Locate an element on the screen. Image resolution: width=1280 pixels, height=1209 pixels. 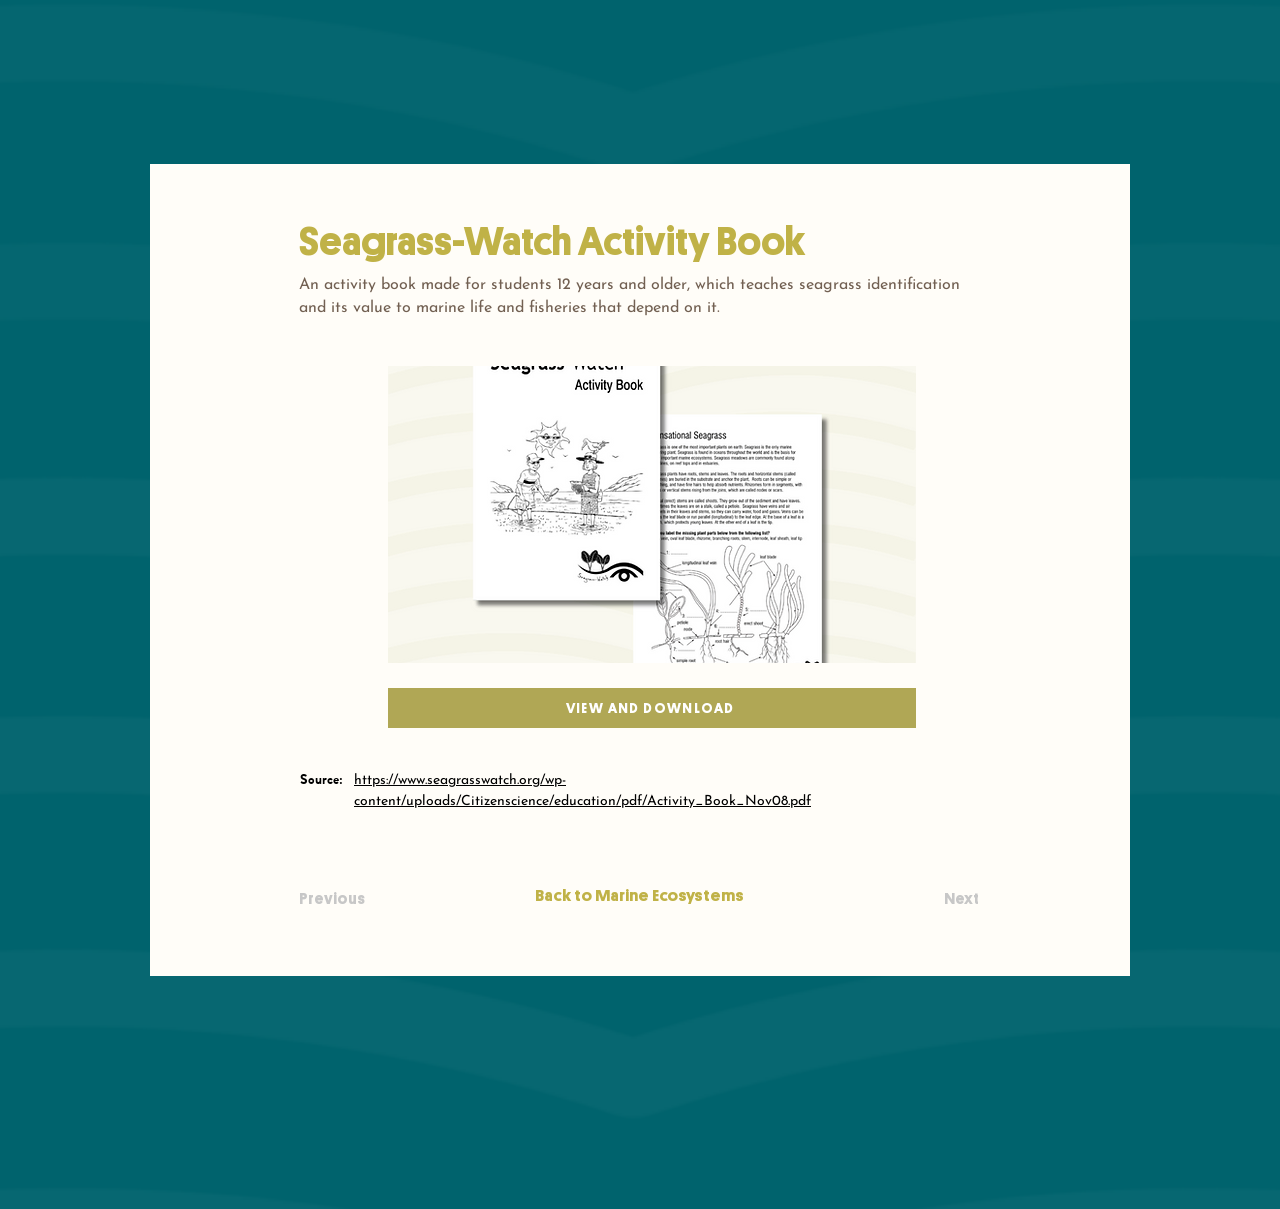
[Next] is located at coordinates (929, 899).